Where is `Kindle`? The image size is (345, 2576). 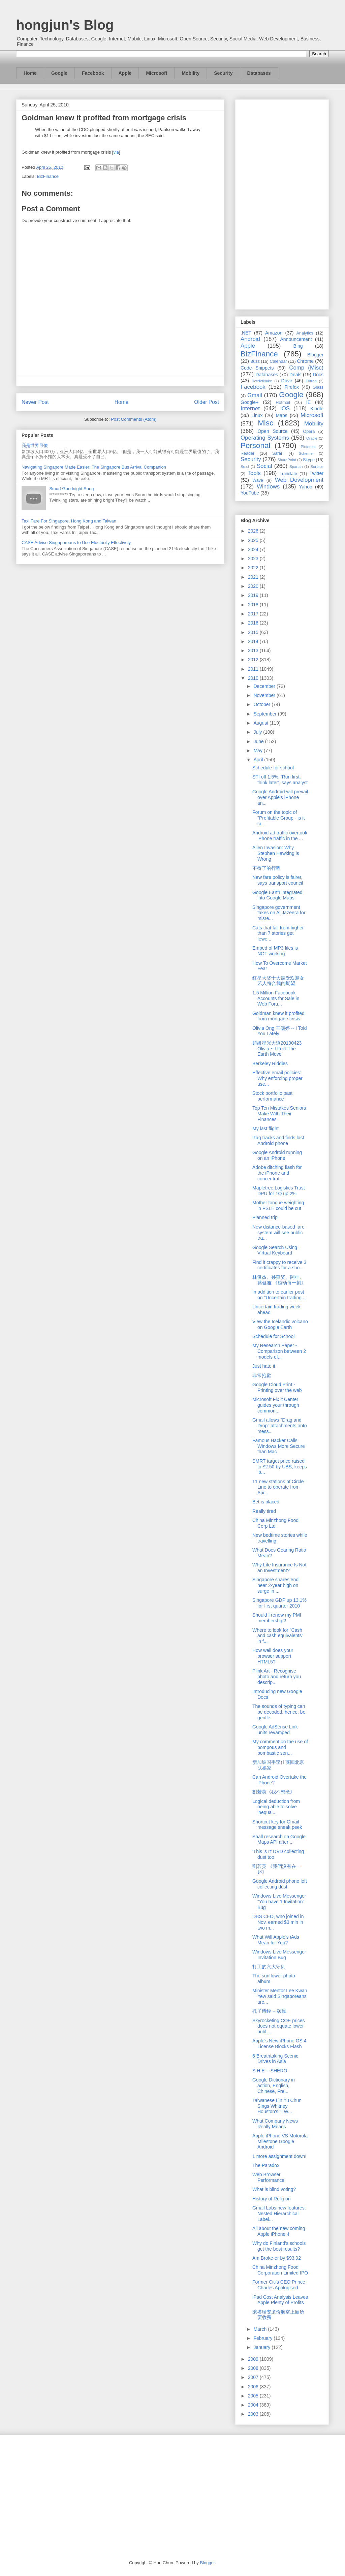
Kindle is located at coordinates (316, 408).